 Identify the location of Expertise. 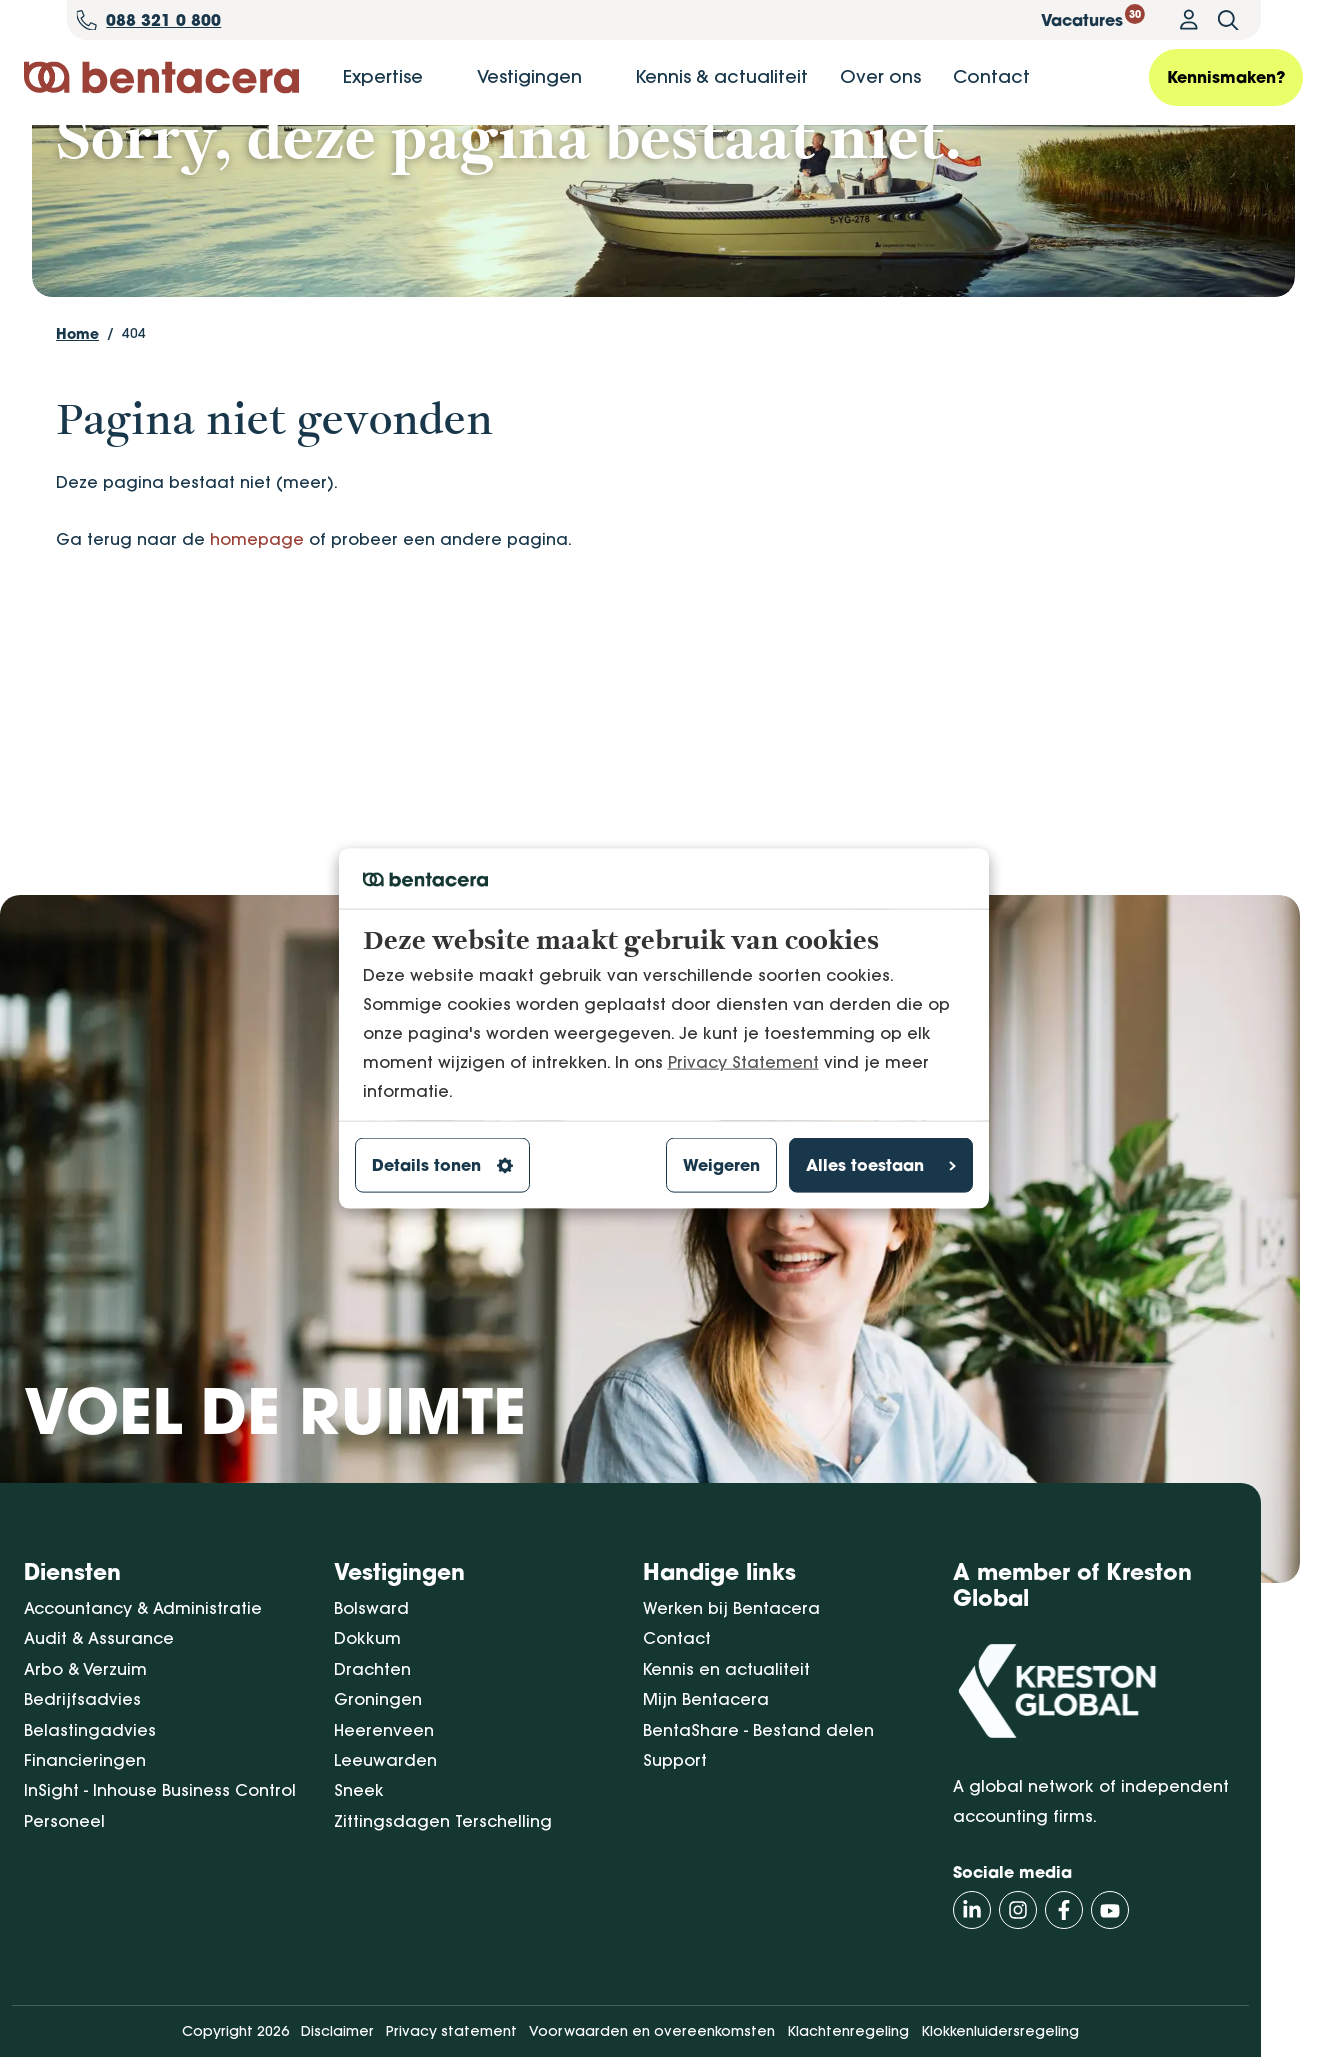
(383, 76).